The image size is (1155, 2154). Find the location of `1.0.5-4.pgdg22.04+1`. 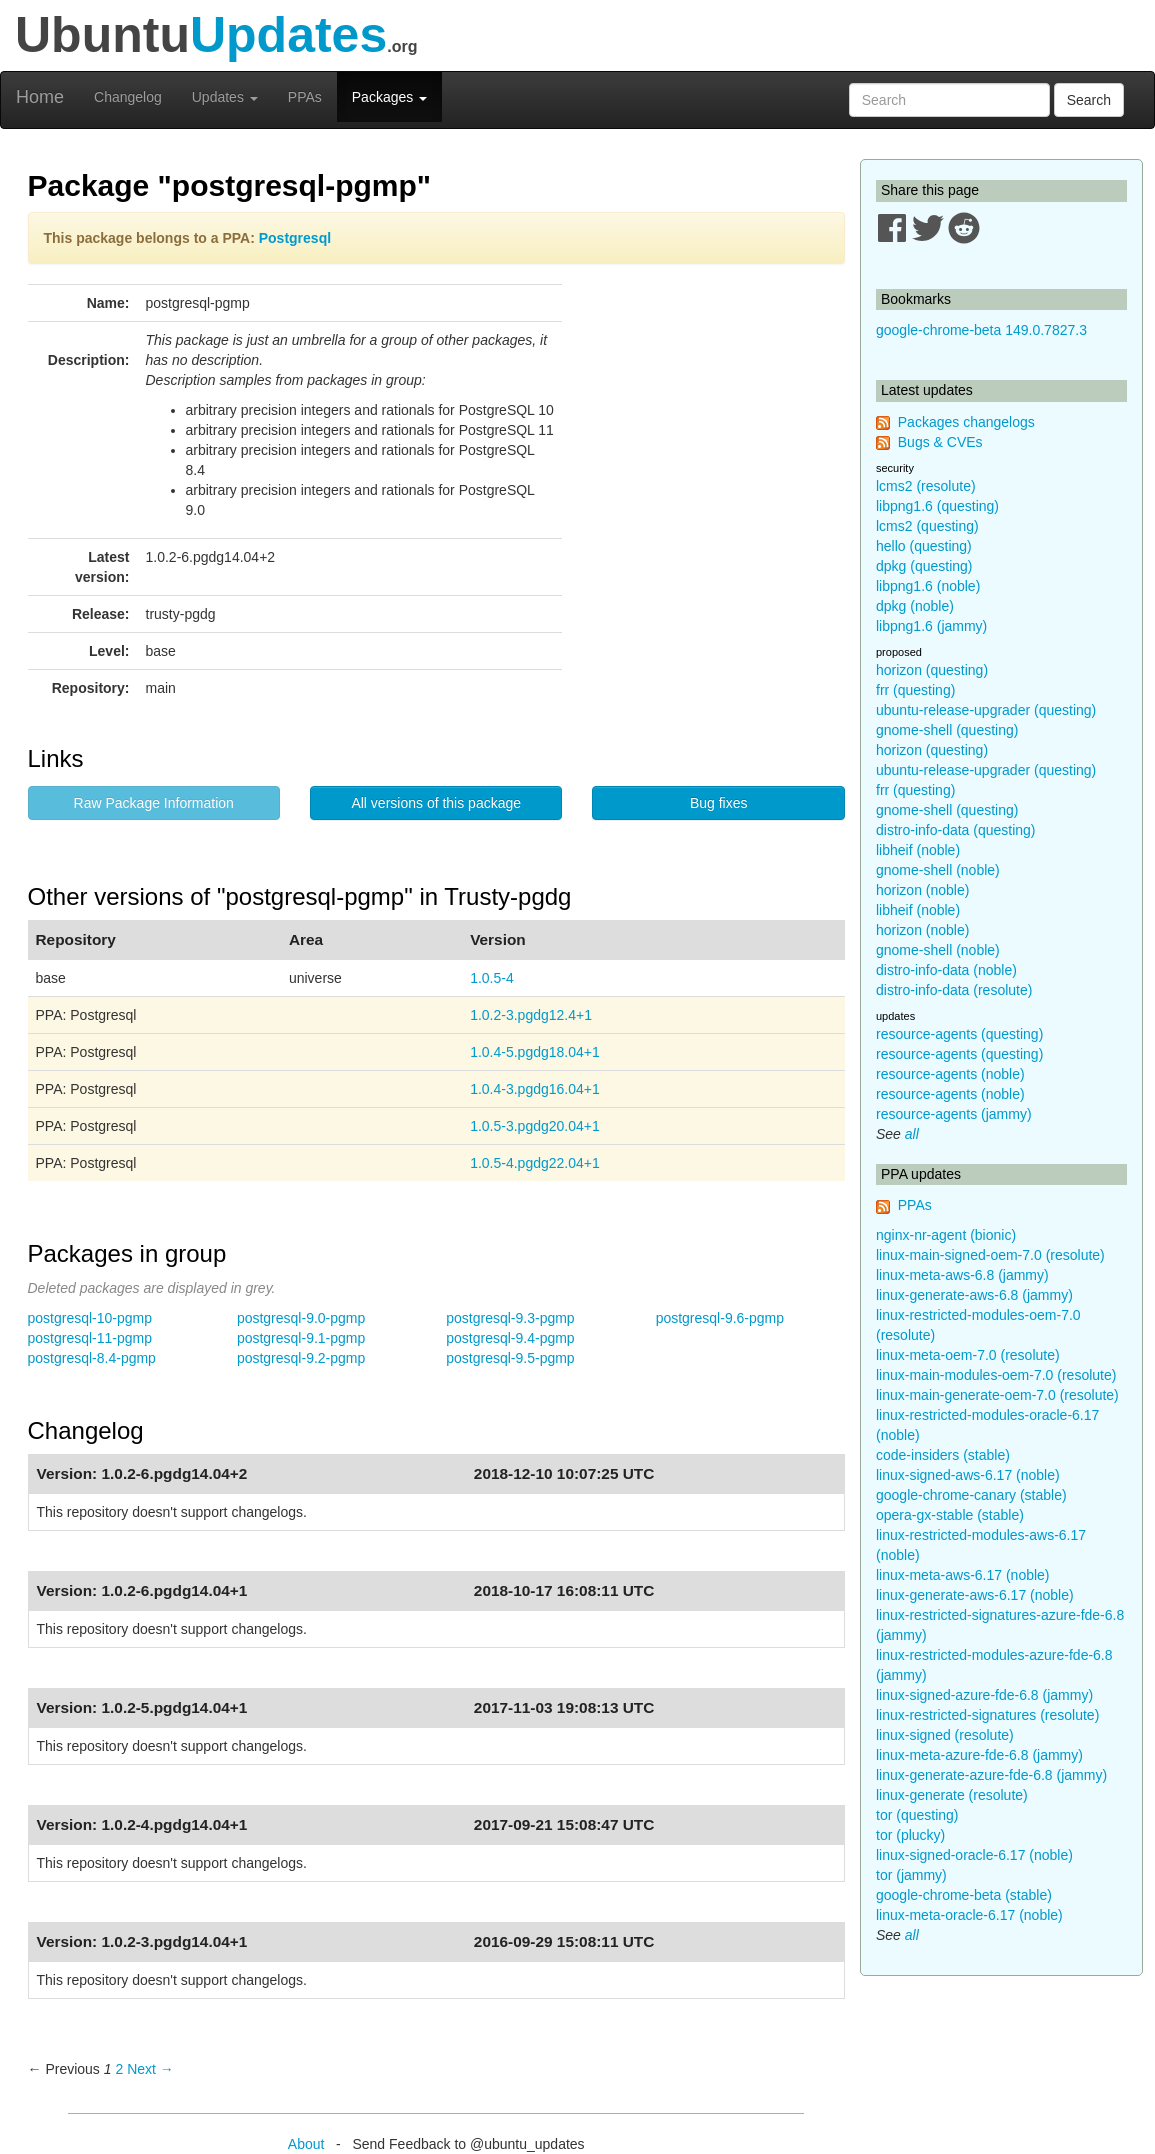

1.0.5-4.pgdg22.04+1 is located at coordinates (535, 1163).